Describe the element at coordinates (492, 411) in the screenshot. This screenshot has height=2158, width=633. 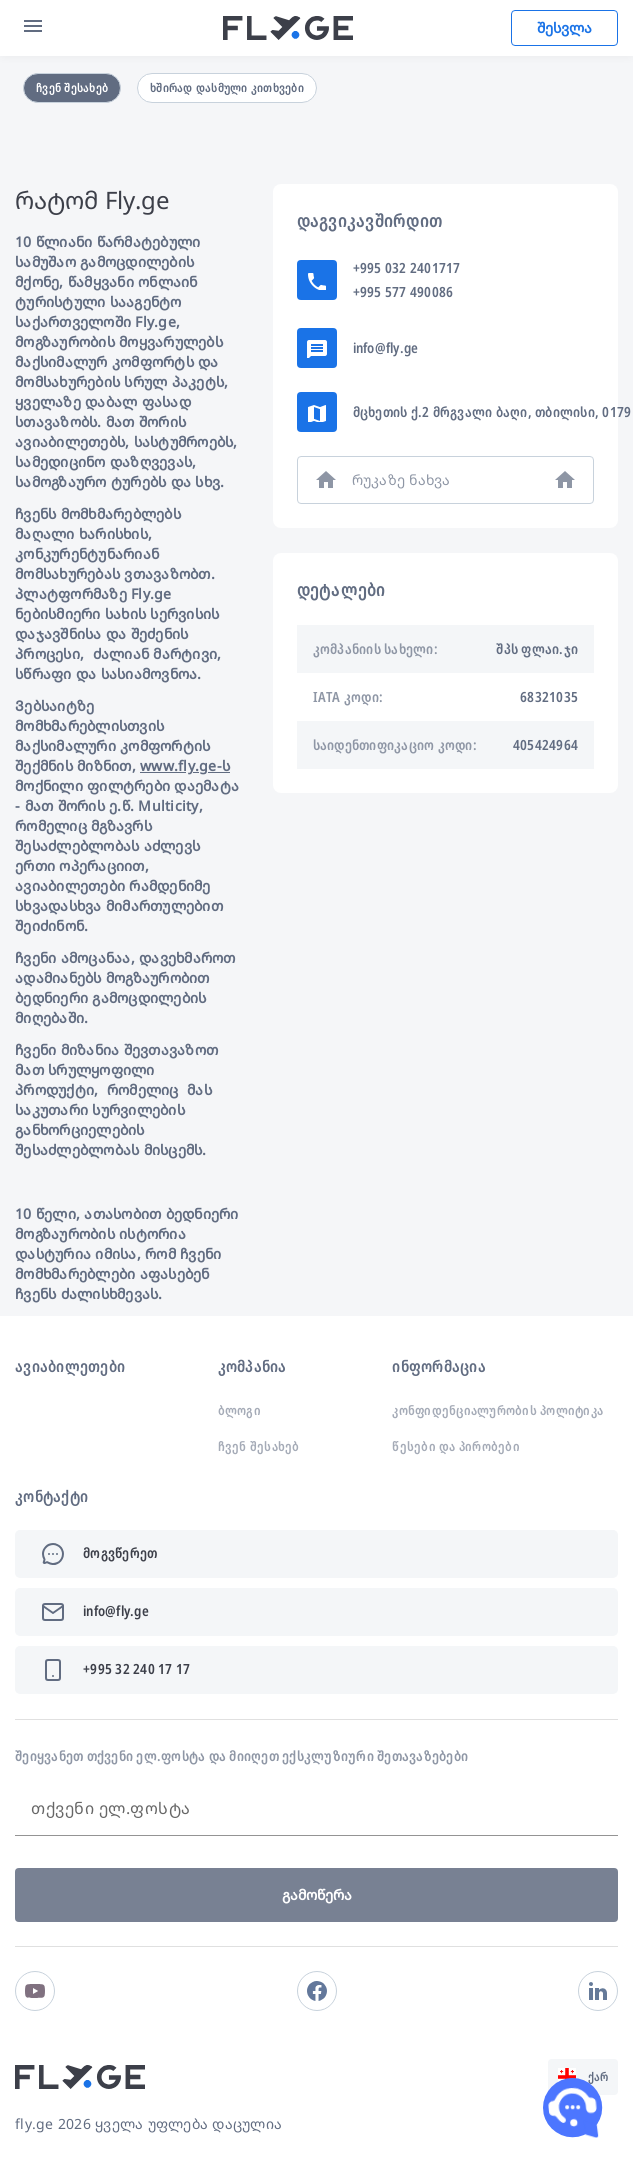
I see `მცხეთის ქ.2 მრგვალი ბაღი, თბილისი, 0179` at that location.